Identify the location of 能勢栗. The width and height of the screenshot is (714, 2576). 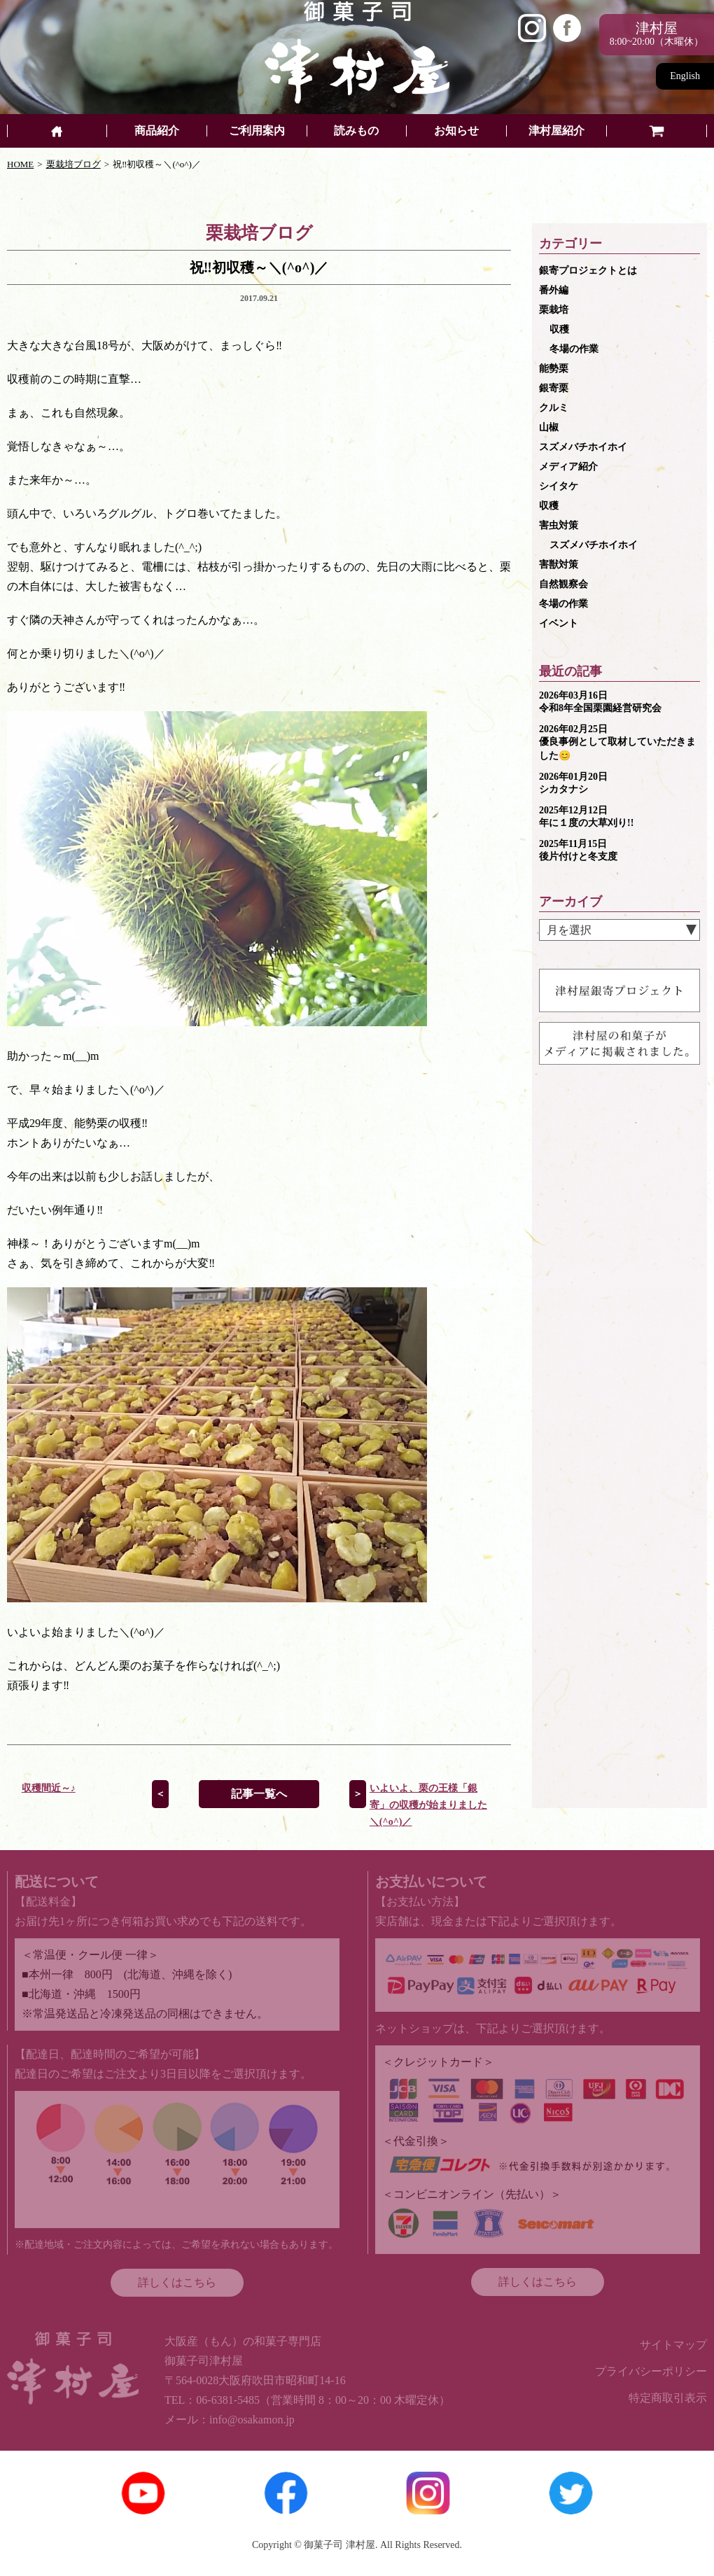
(553, 368).